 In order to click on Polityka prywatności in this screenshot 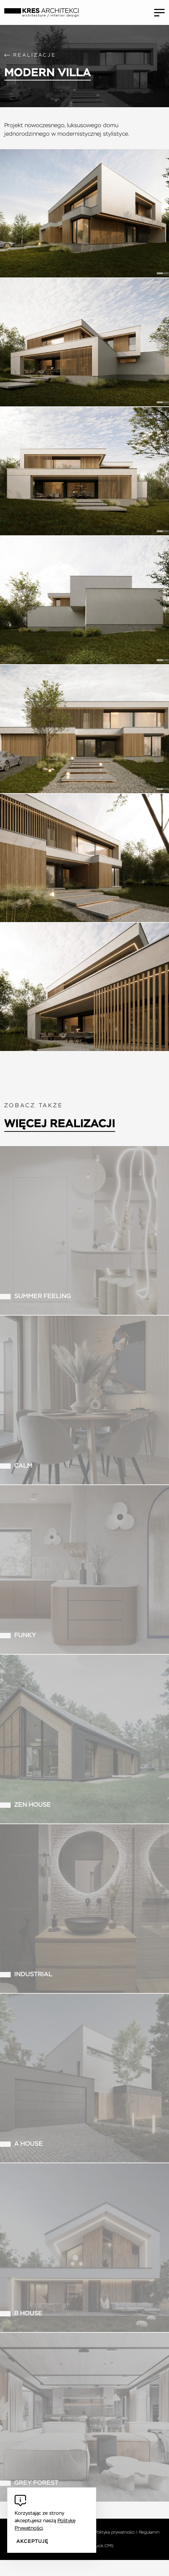, I will do `click(115, 2532)`.